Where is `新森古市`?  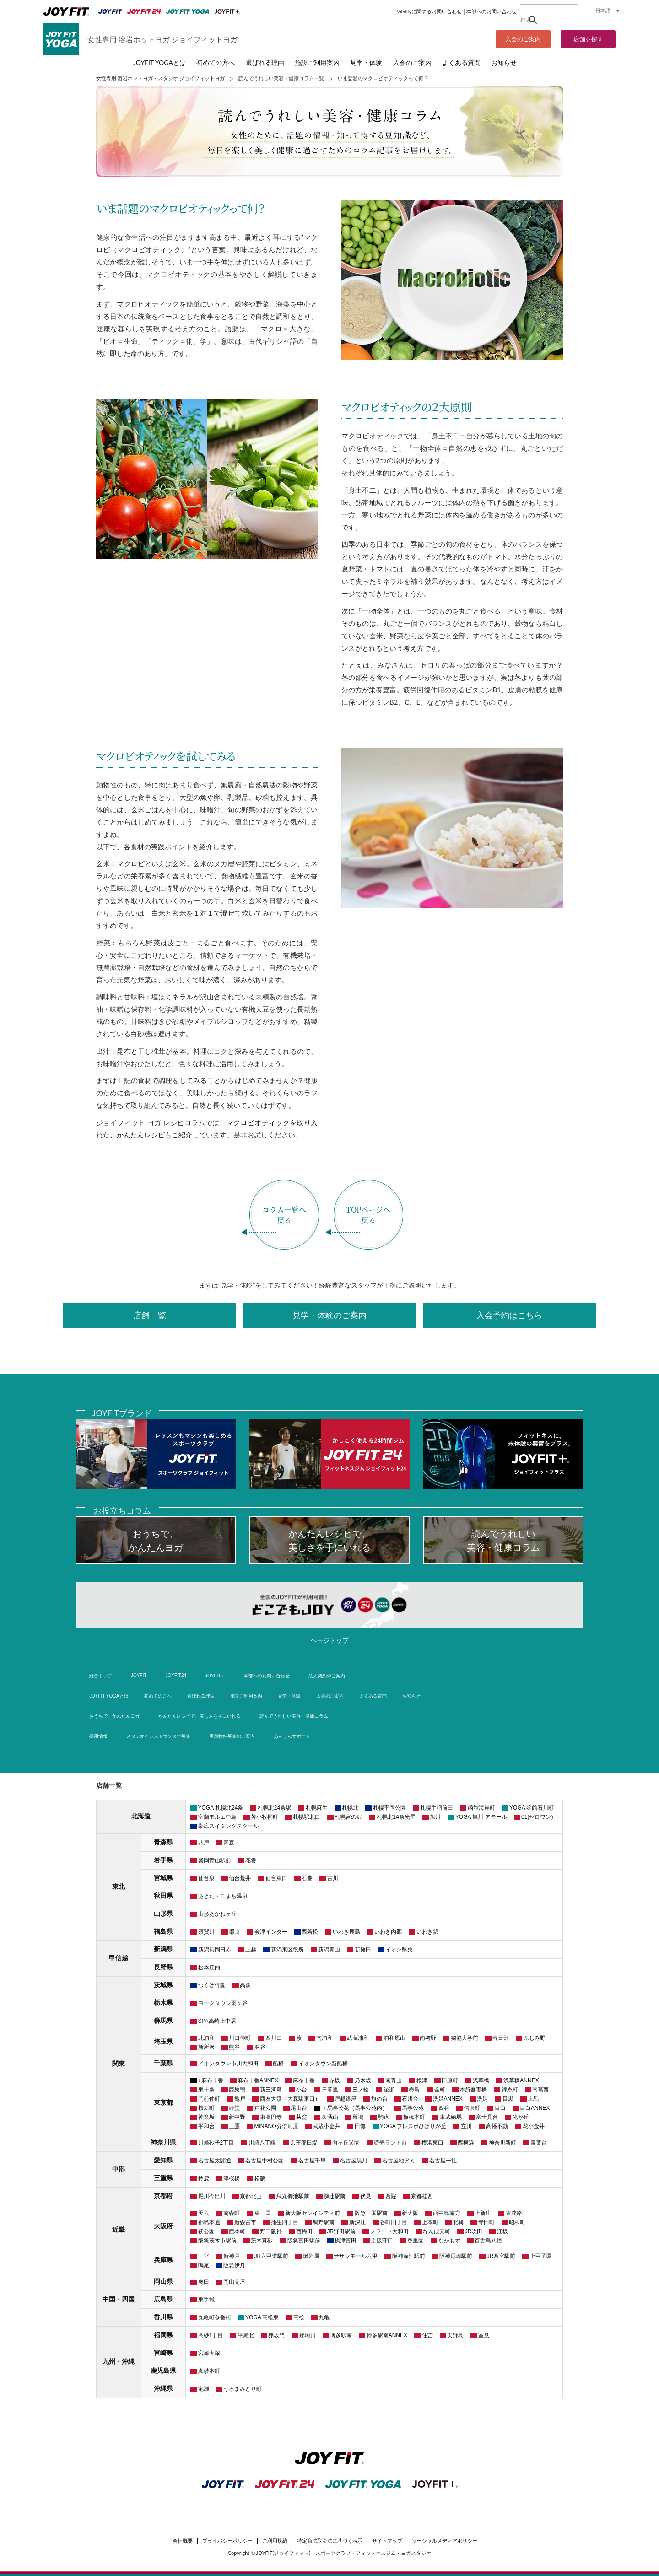 新森古市 is located at coordinates (245, 2222).